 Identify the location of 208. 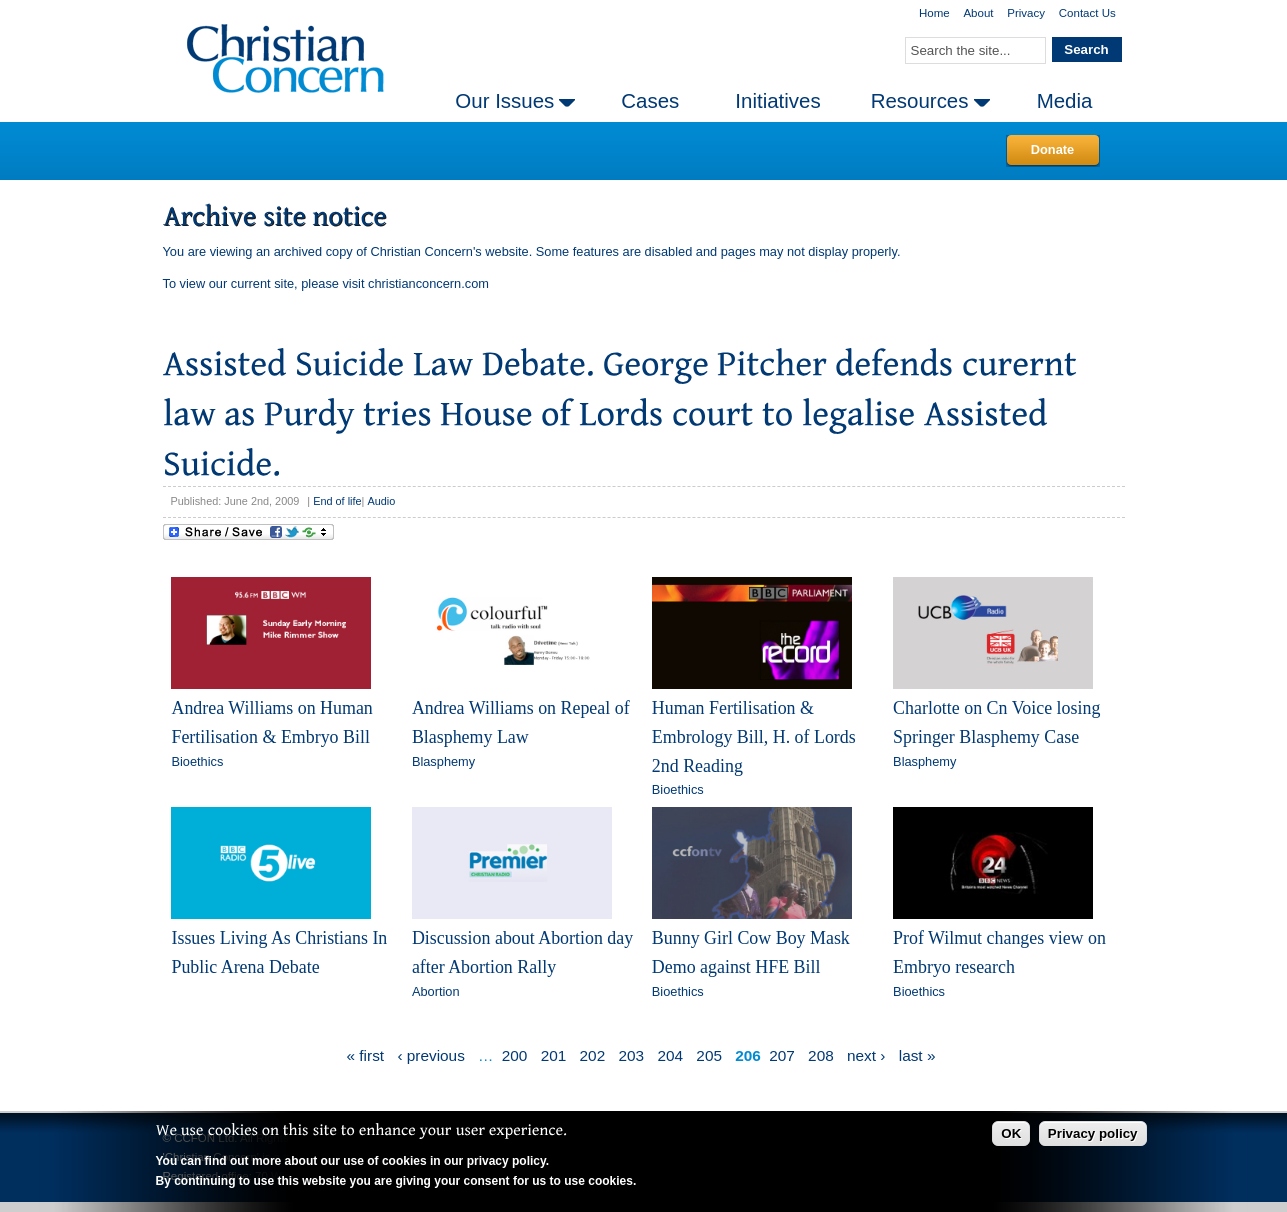
(821, 1055).